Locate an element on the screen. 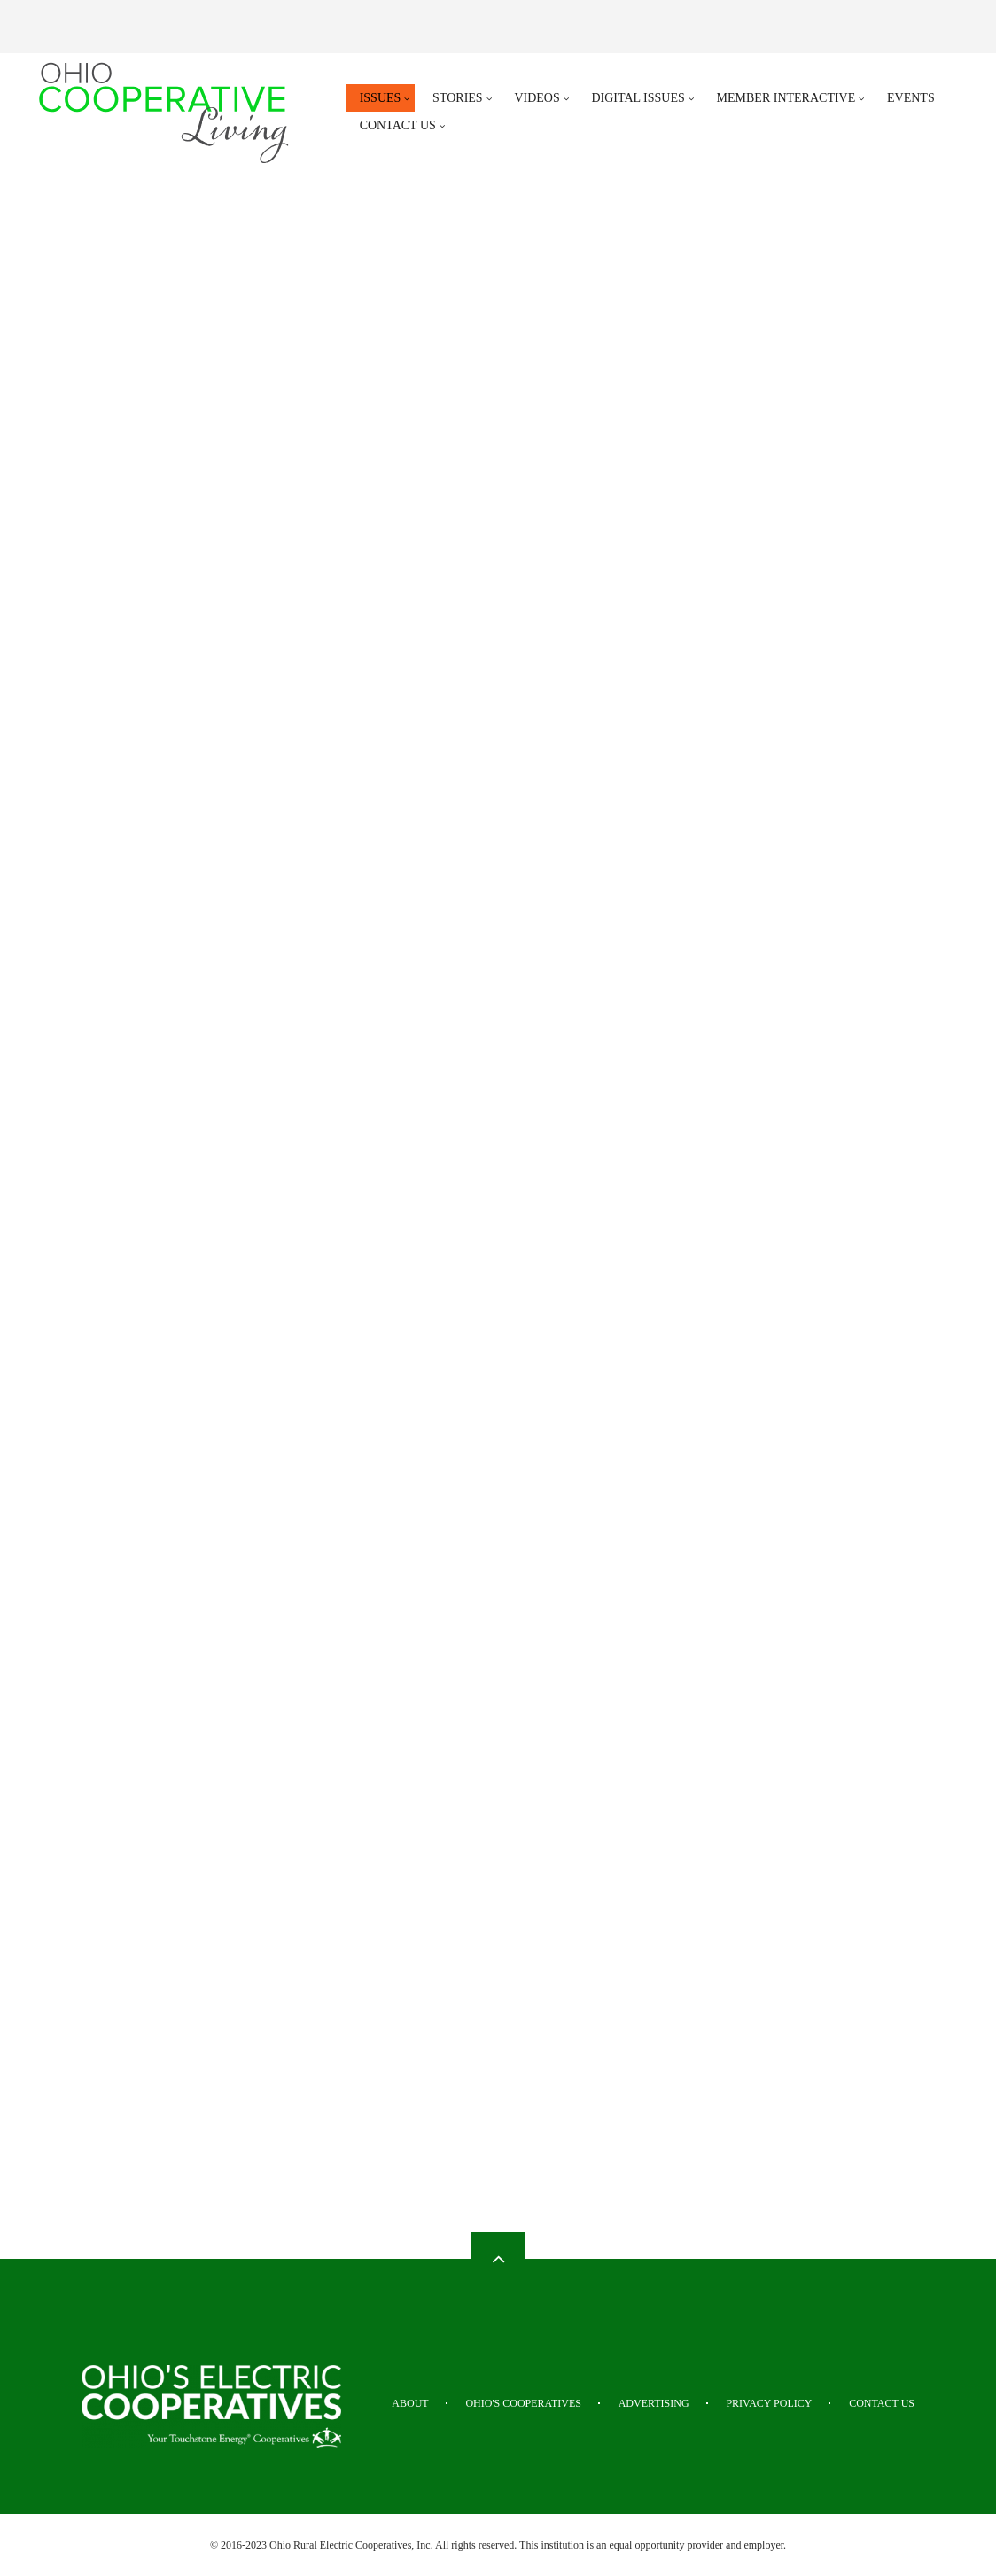  Member Interactive [menuitem] is located at coordinates (786, 98).